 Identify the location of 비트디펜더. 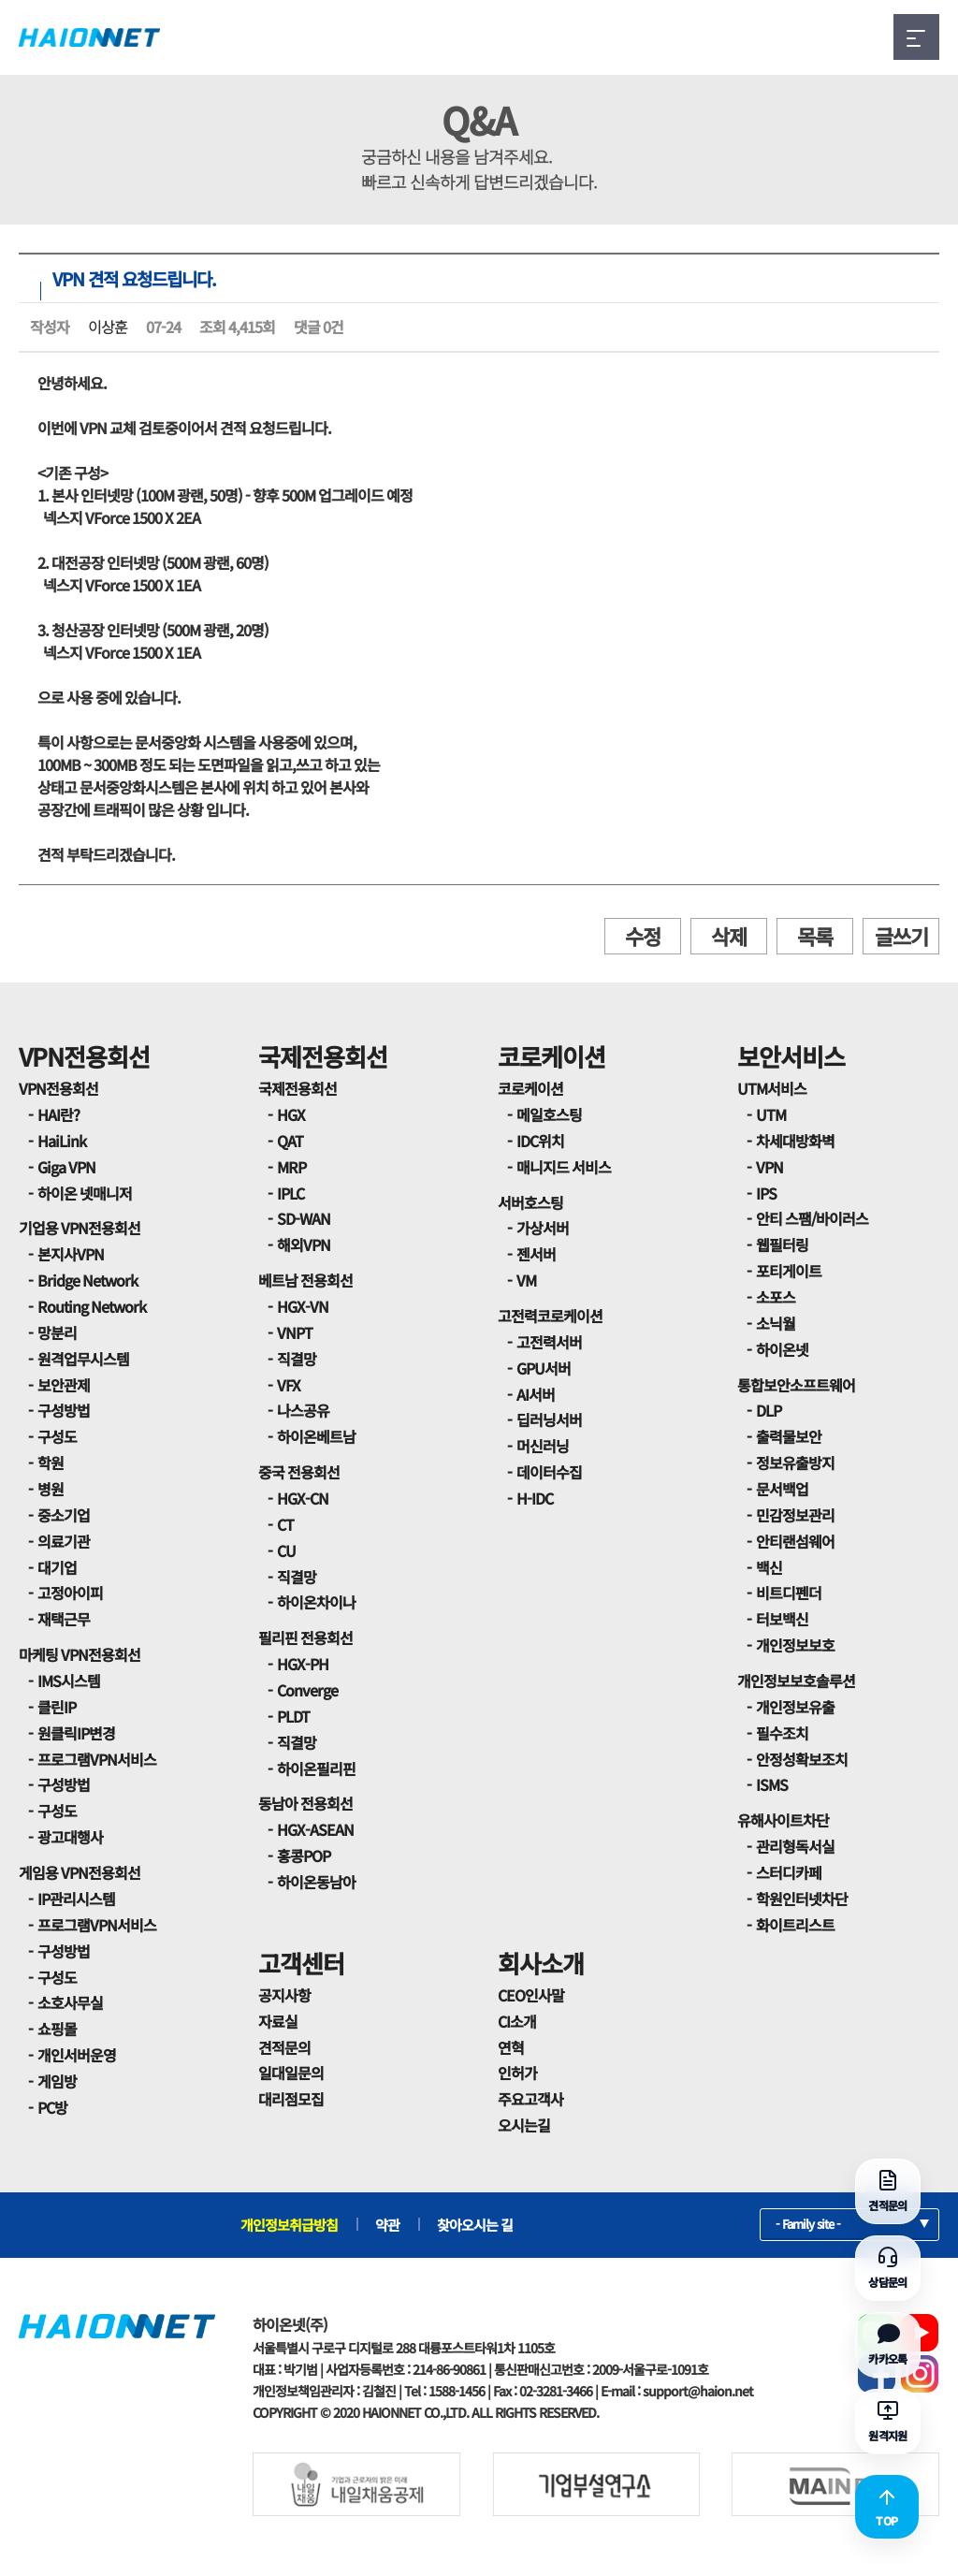
(788, 1592).